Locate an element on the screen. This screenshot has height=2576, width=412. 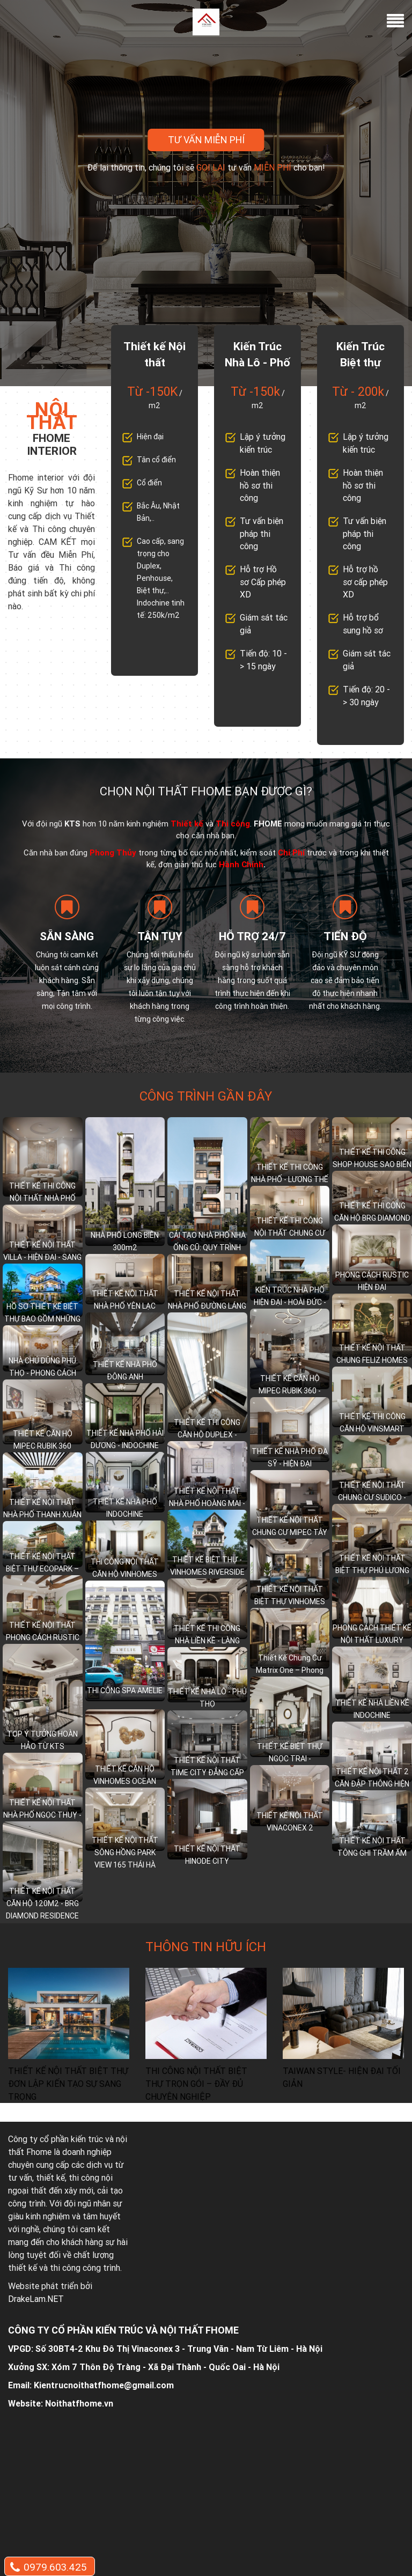
THIẾT KẾ THI CÔNG NỘI THẤT CHUNG CƯ GOLDEN PARK is located at coordinates (289, 1233).